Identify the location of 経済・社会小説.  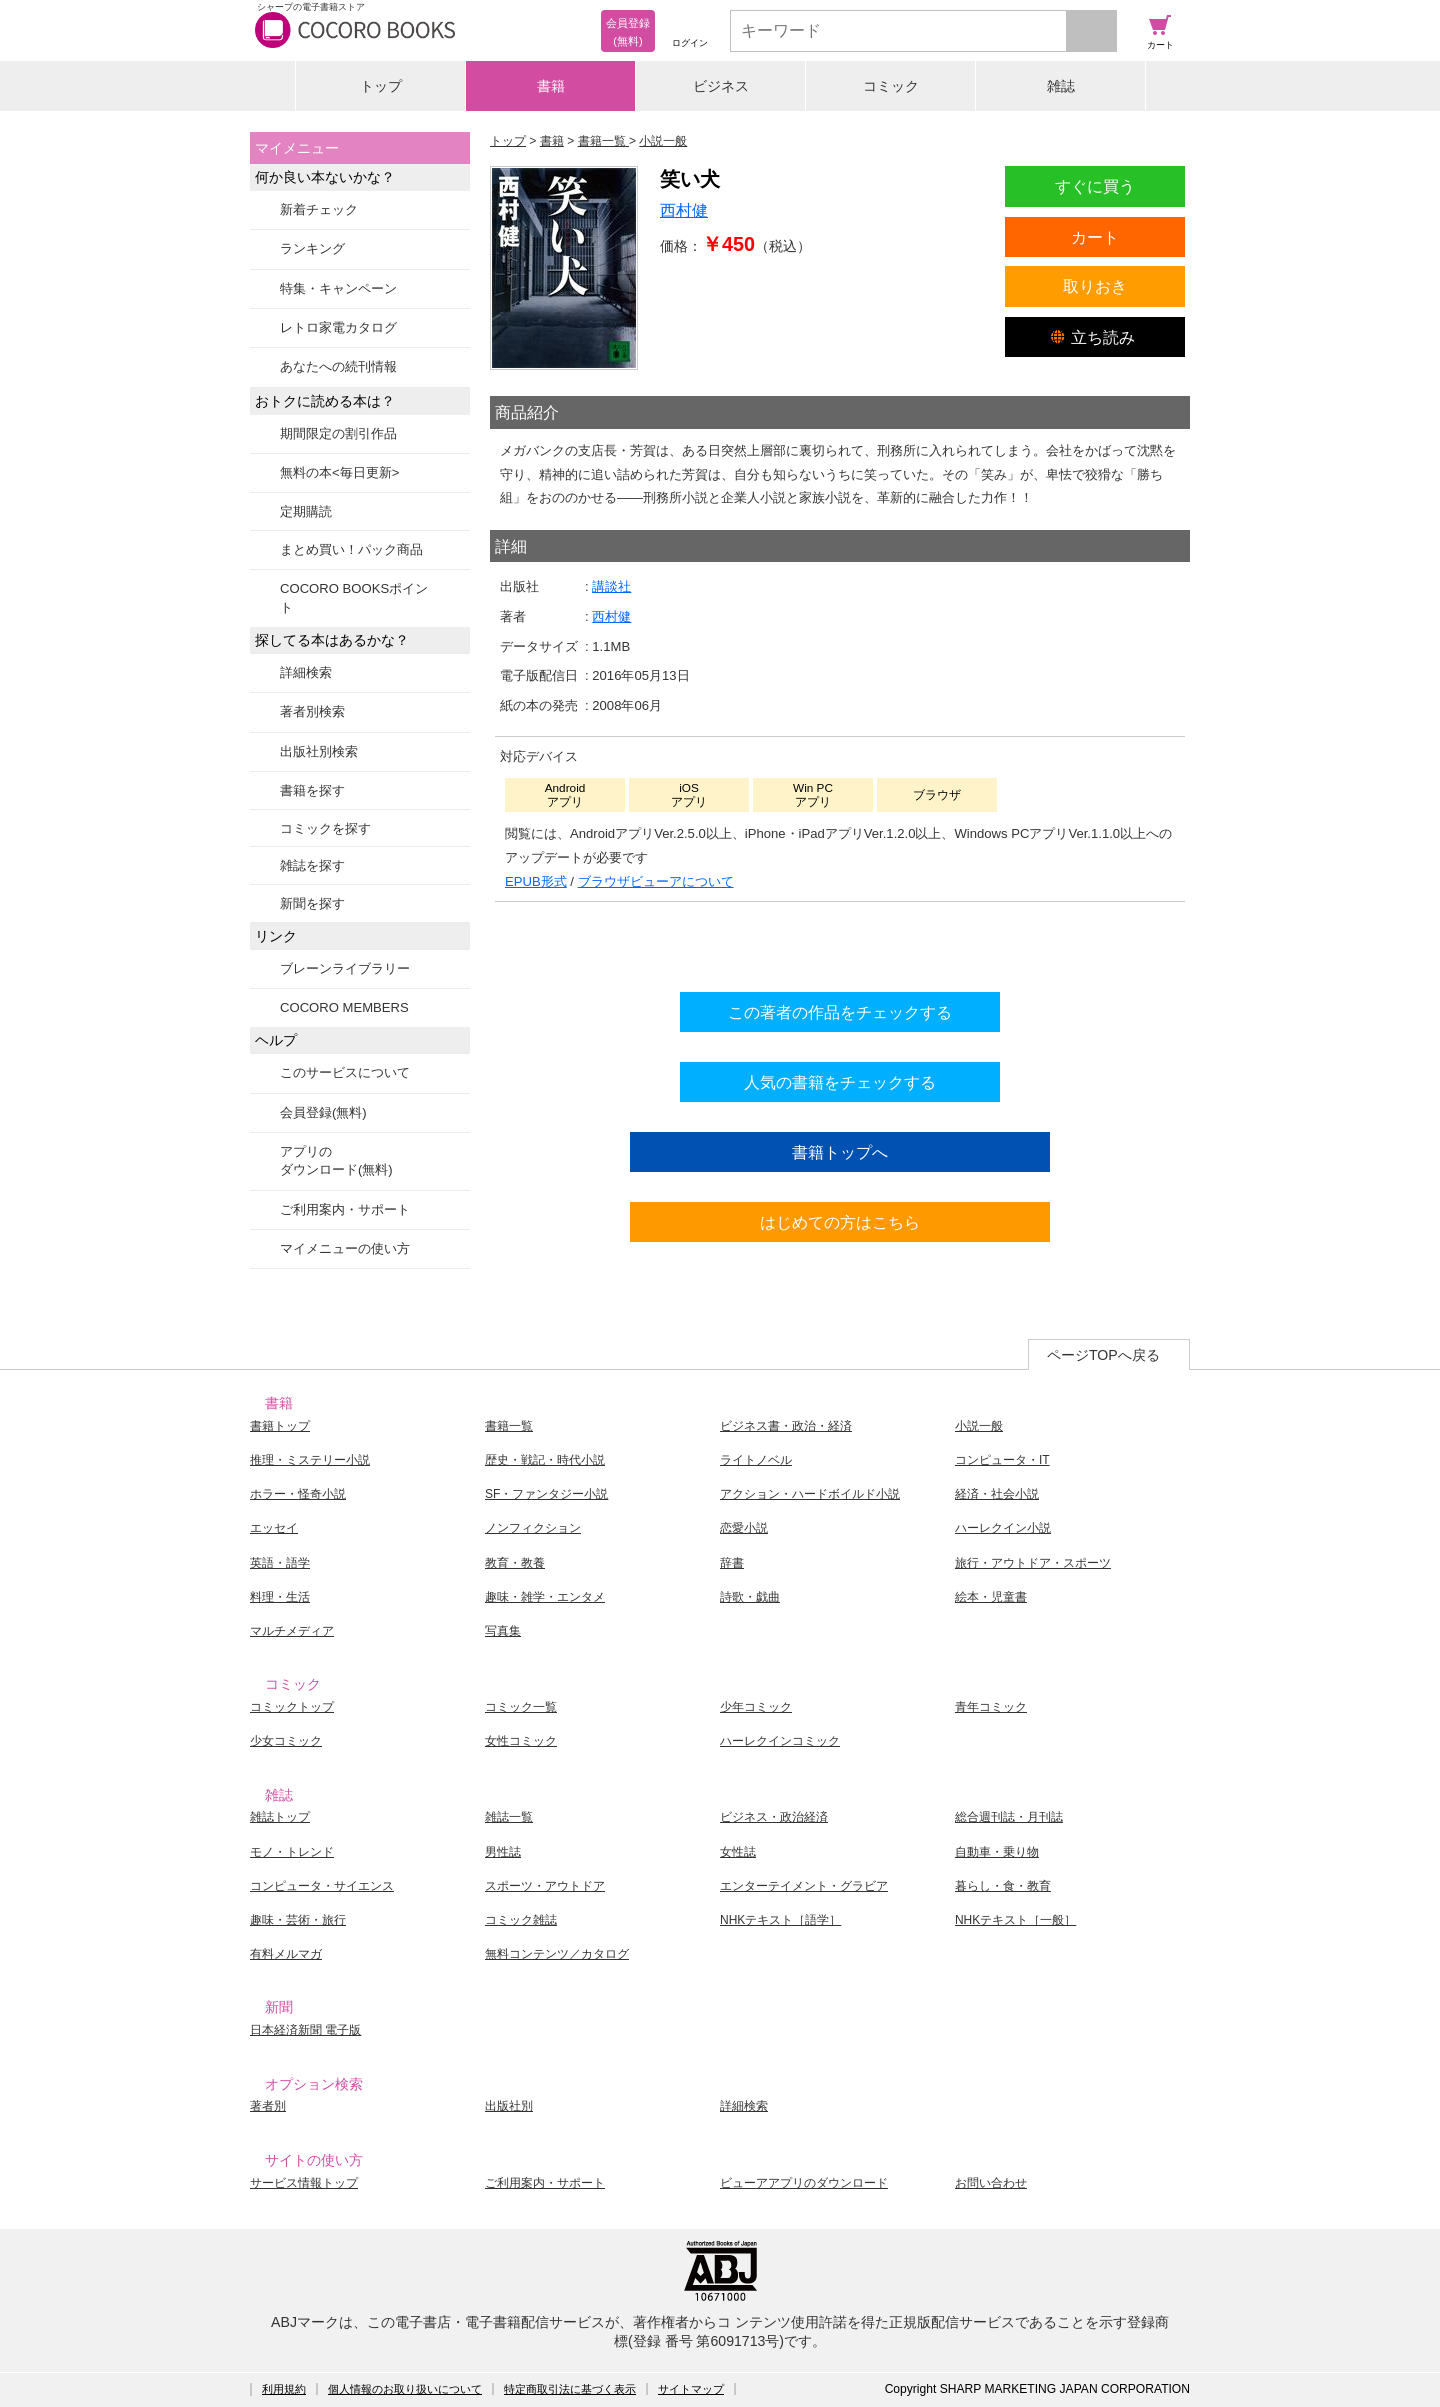
(997, 1494).